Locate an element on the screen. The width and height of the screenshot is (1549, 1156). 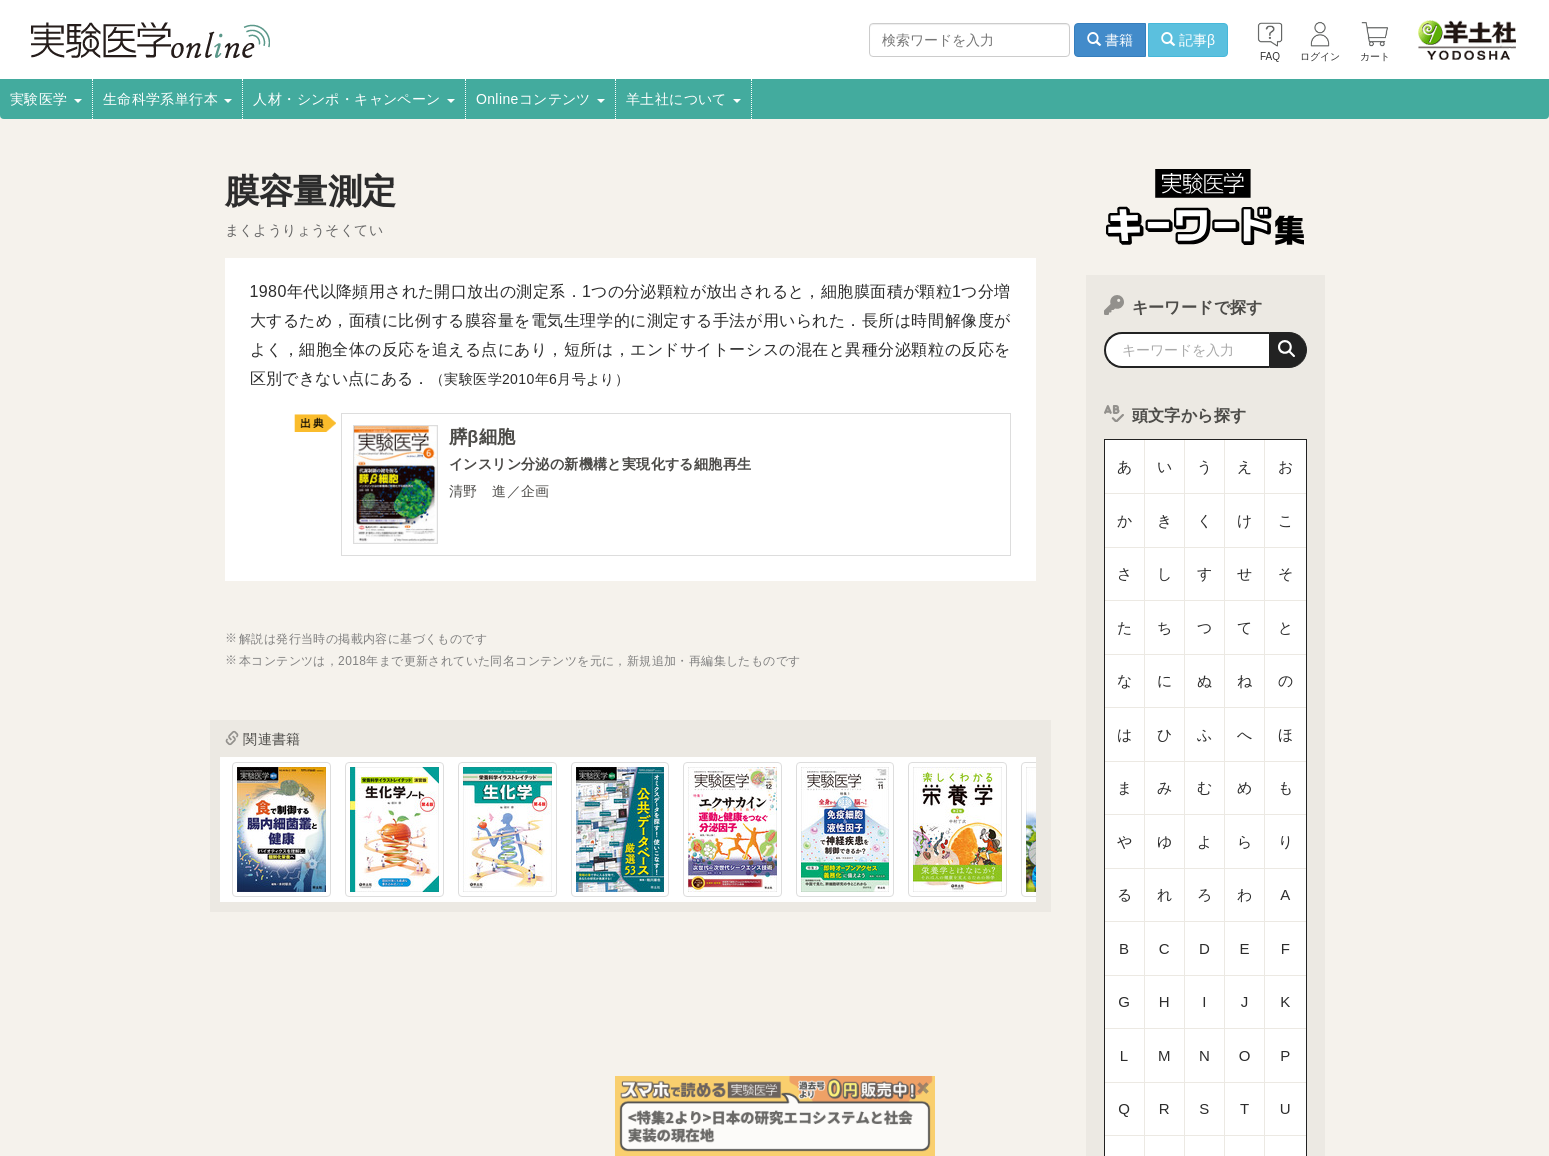
人材・シンポ・キャンペーン [button] is located at coordinates (354, 99).